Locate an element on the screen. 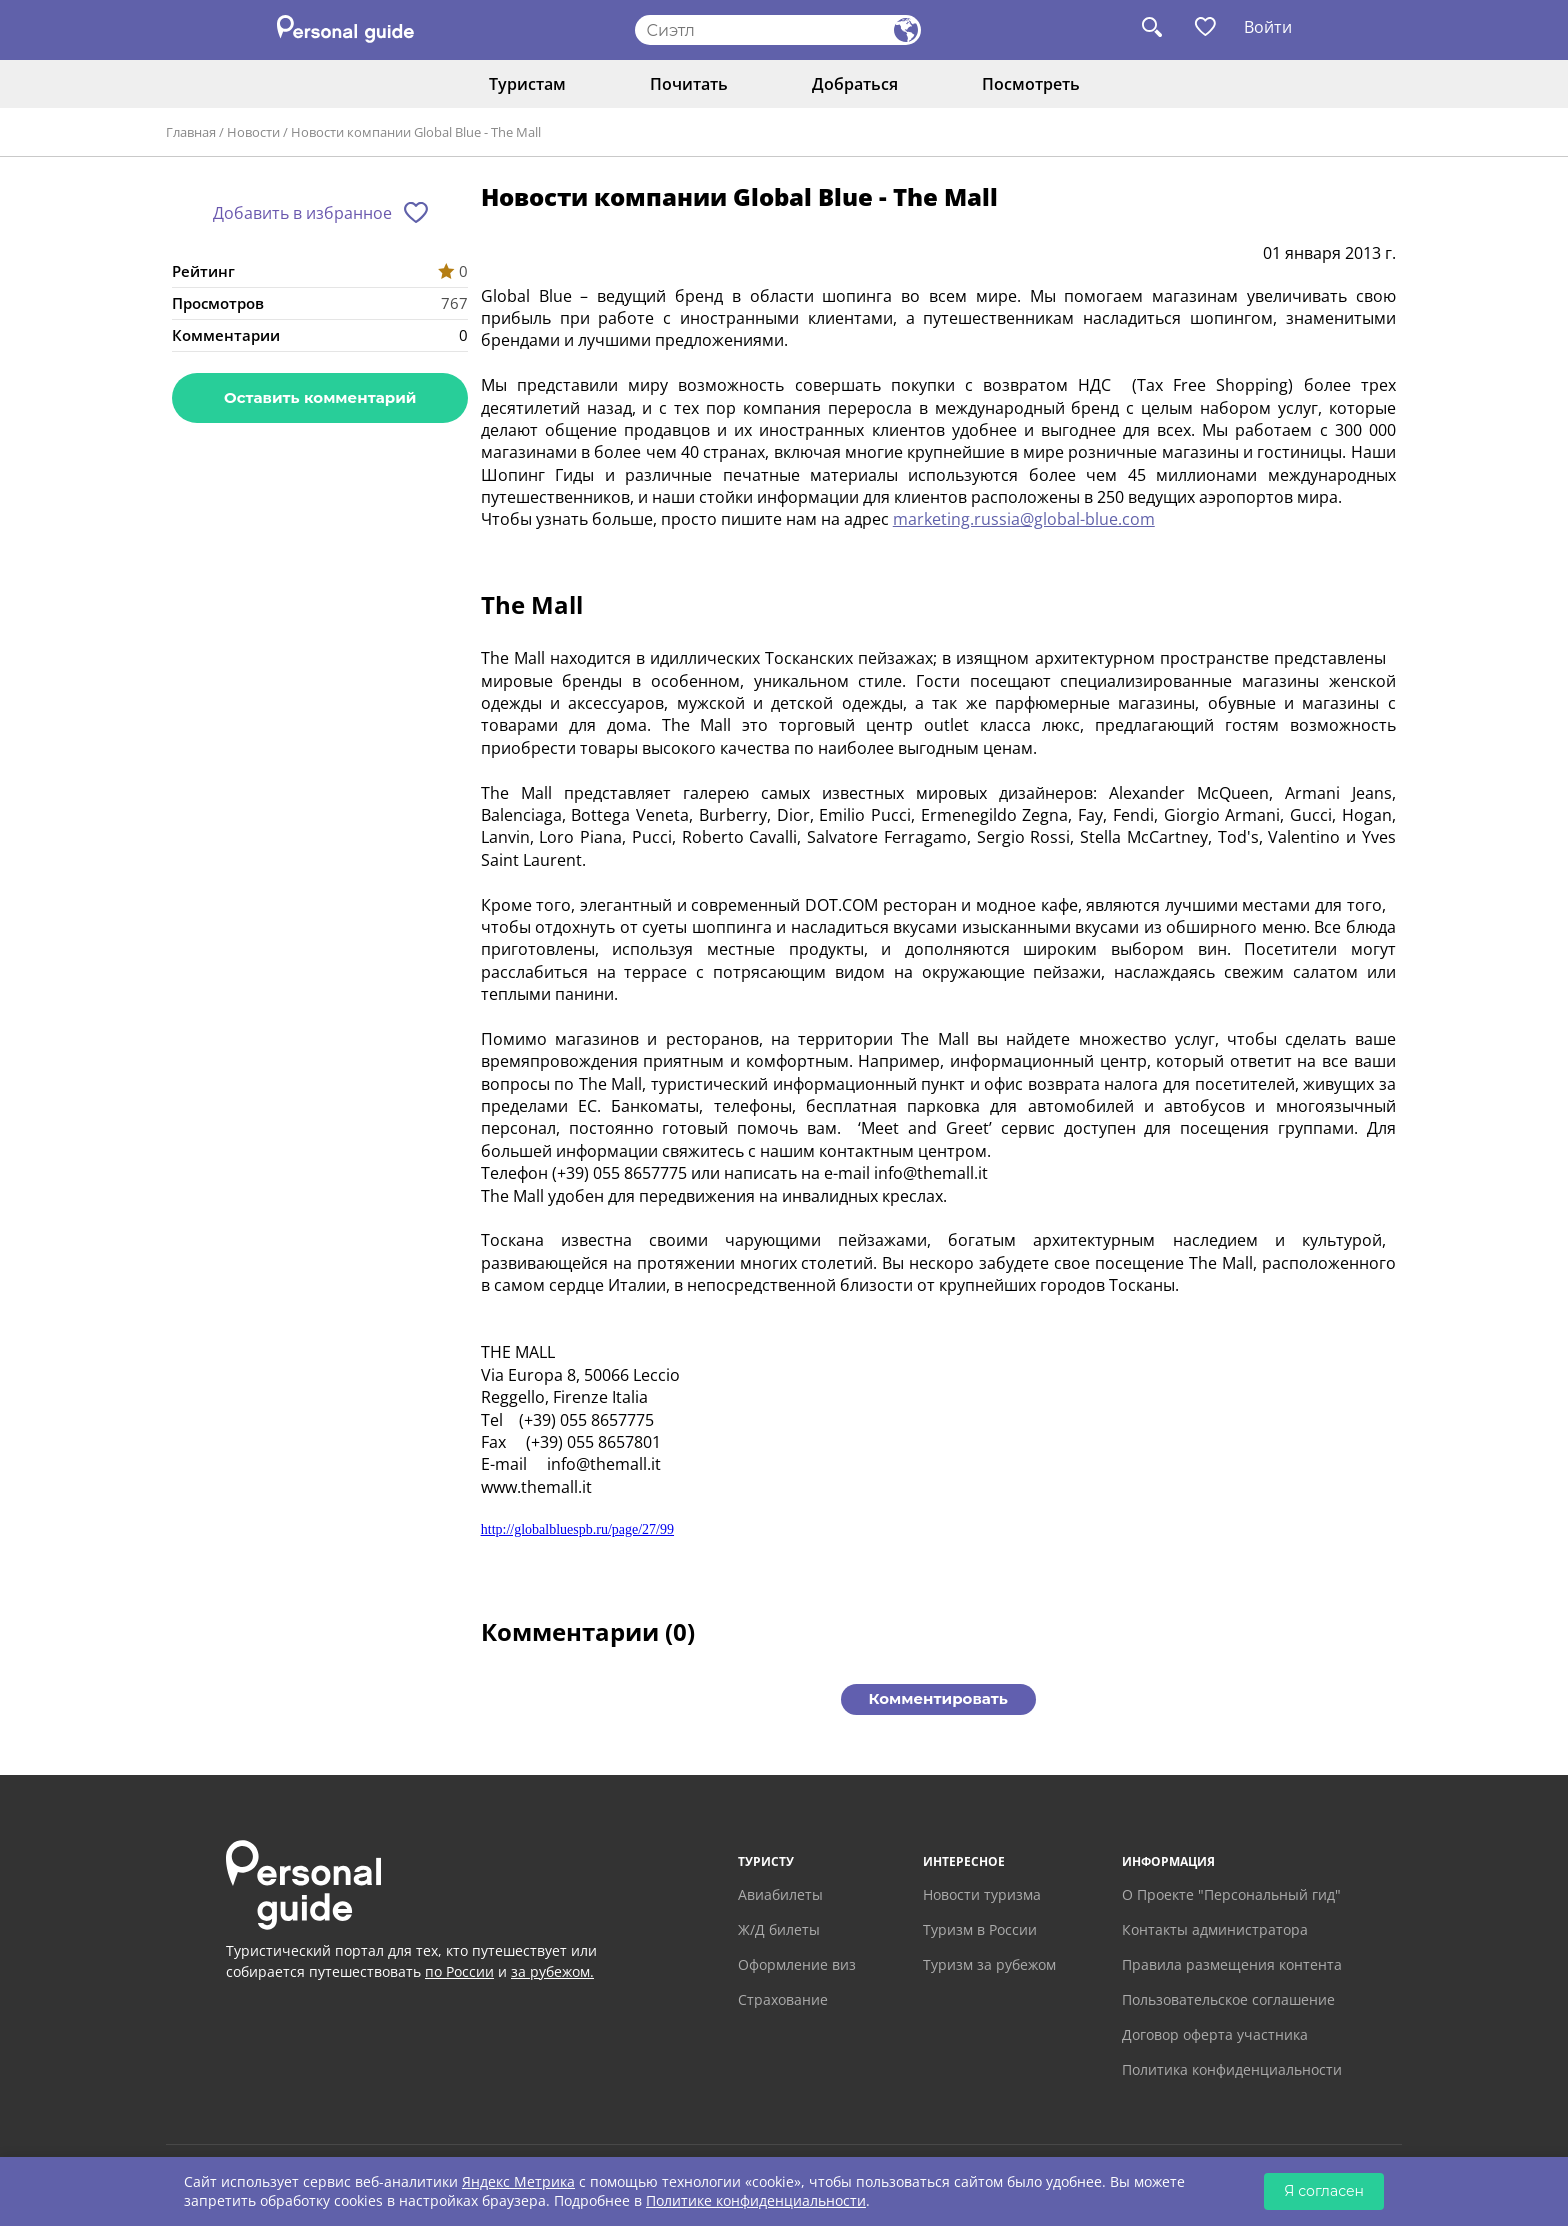 This screenshot has height=2226, width=1568. Почитать is located at coordinates (689, 84).